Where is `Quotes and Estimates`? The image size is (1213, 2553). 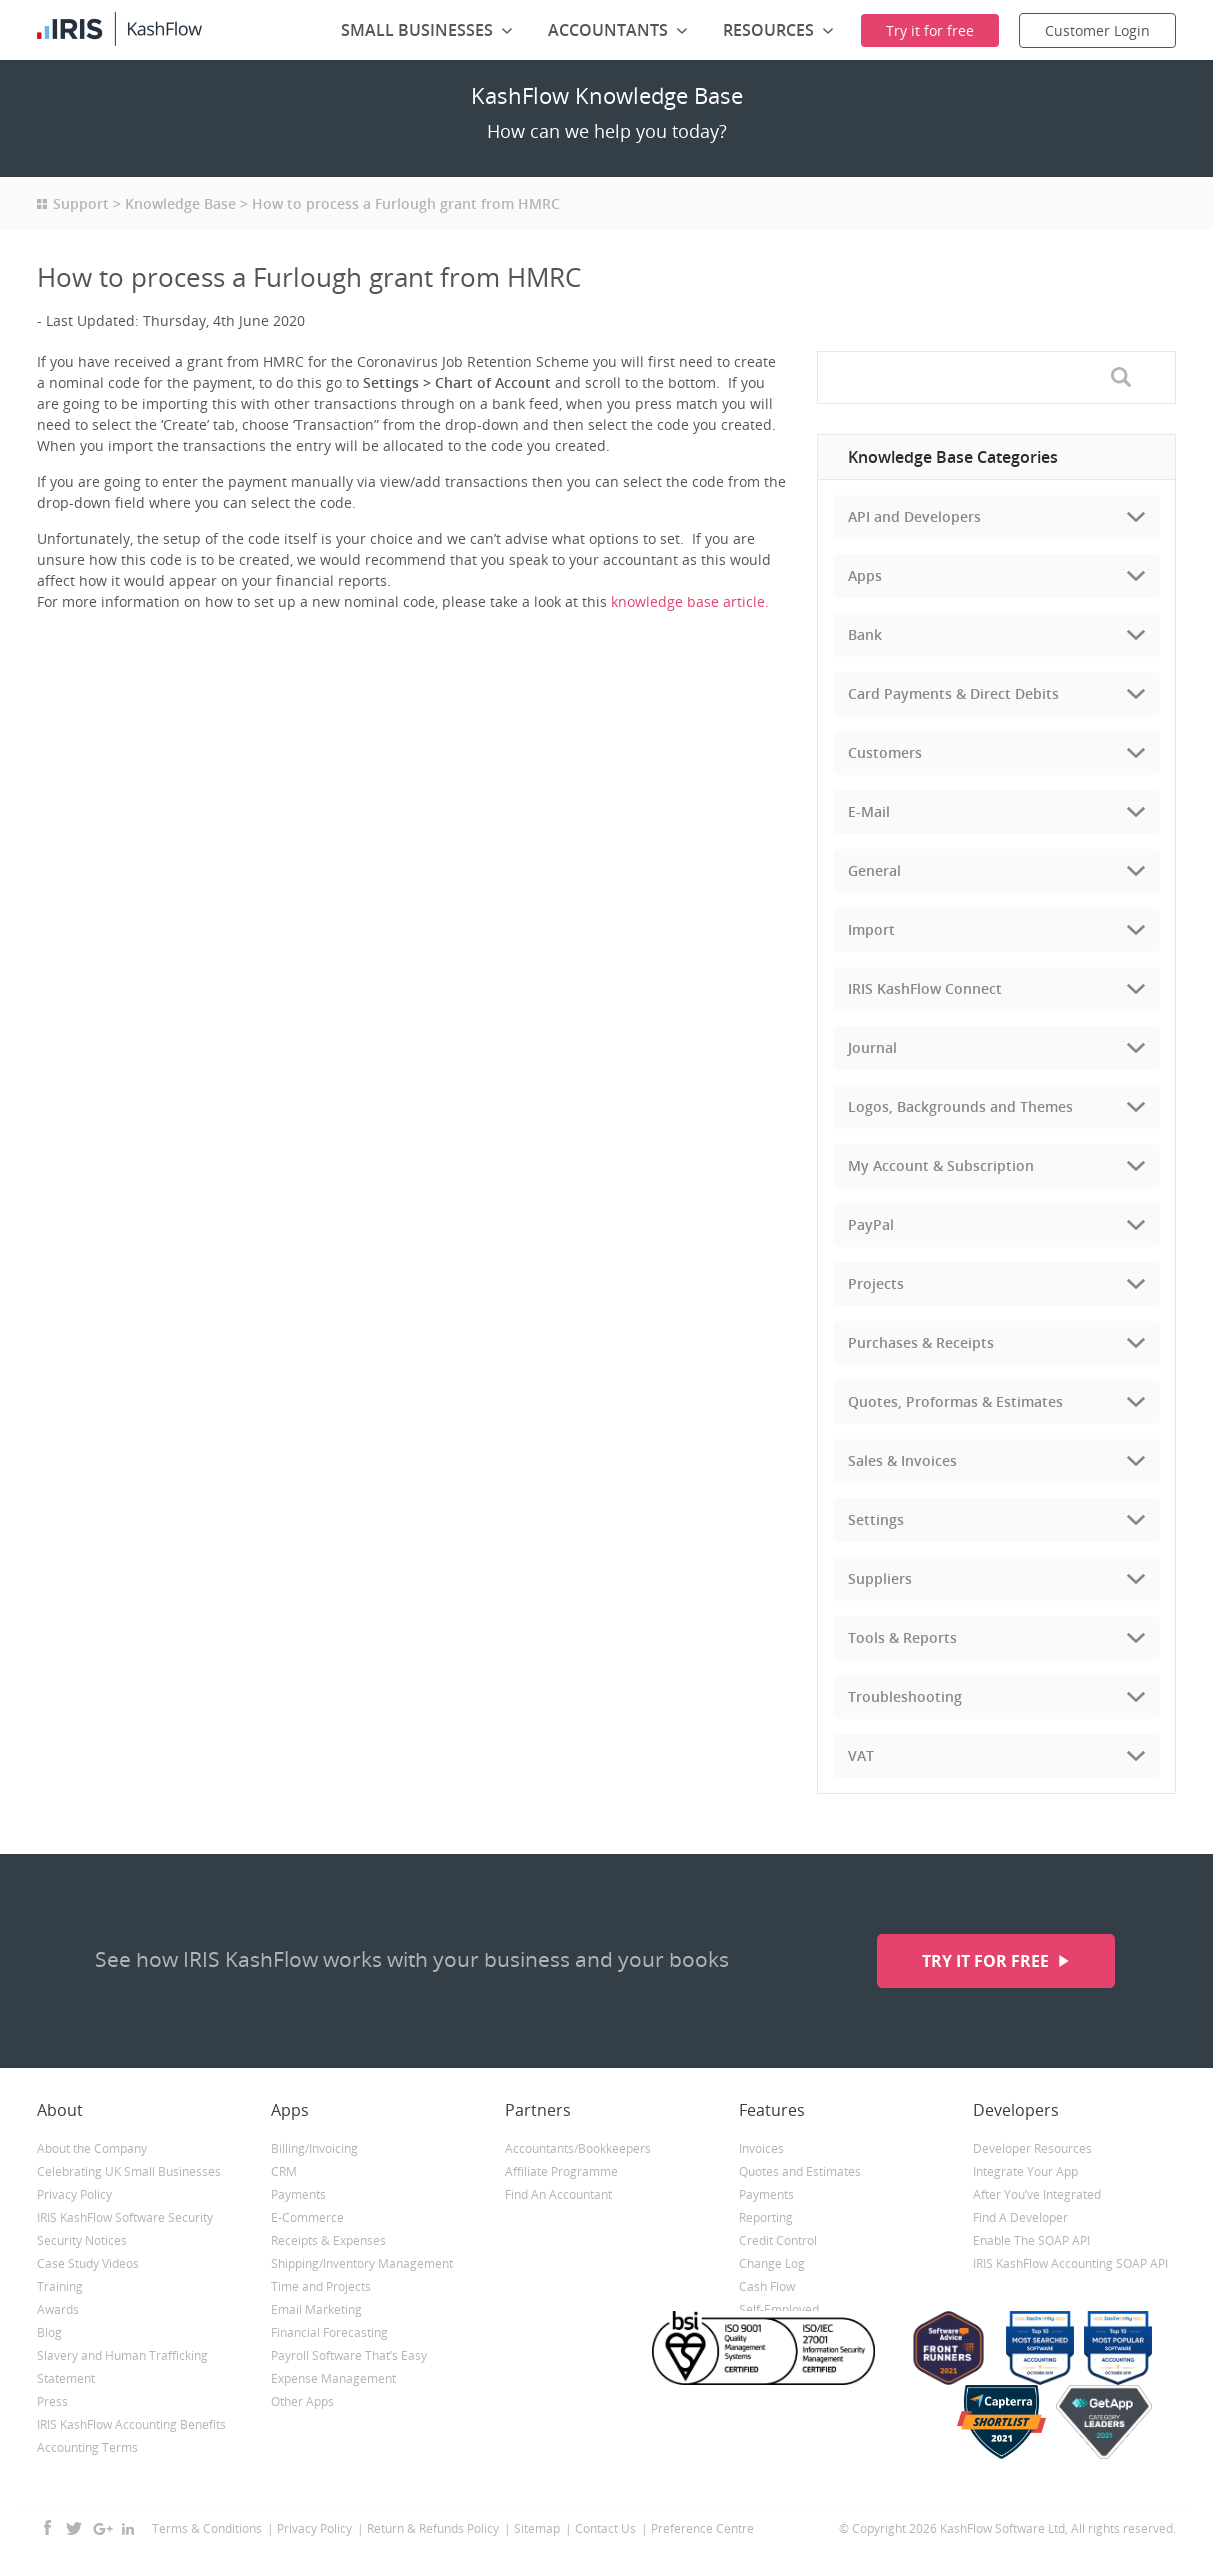 Quotes and Estimates is located at coordinates (800, 2171).